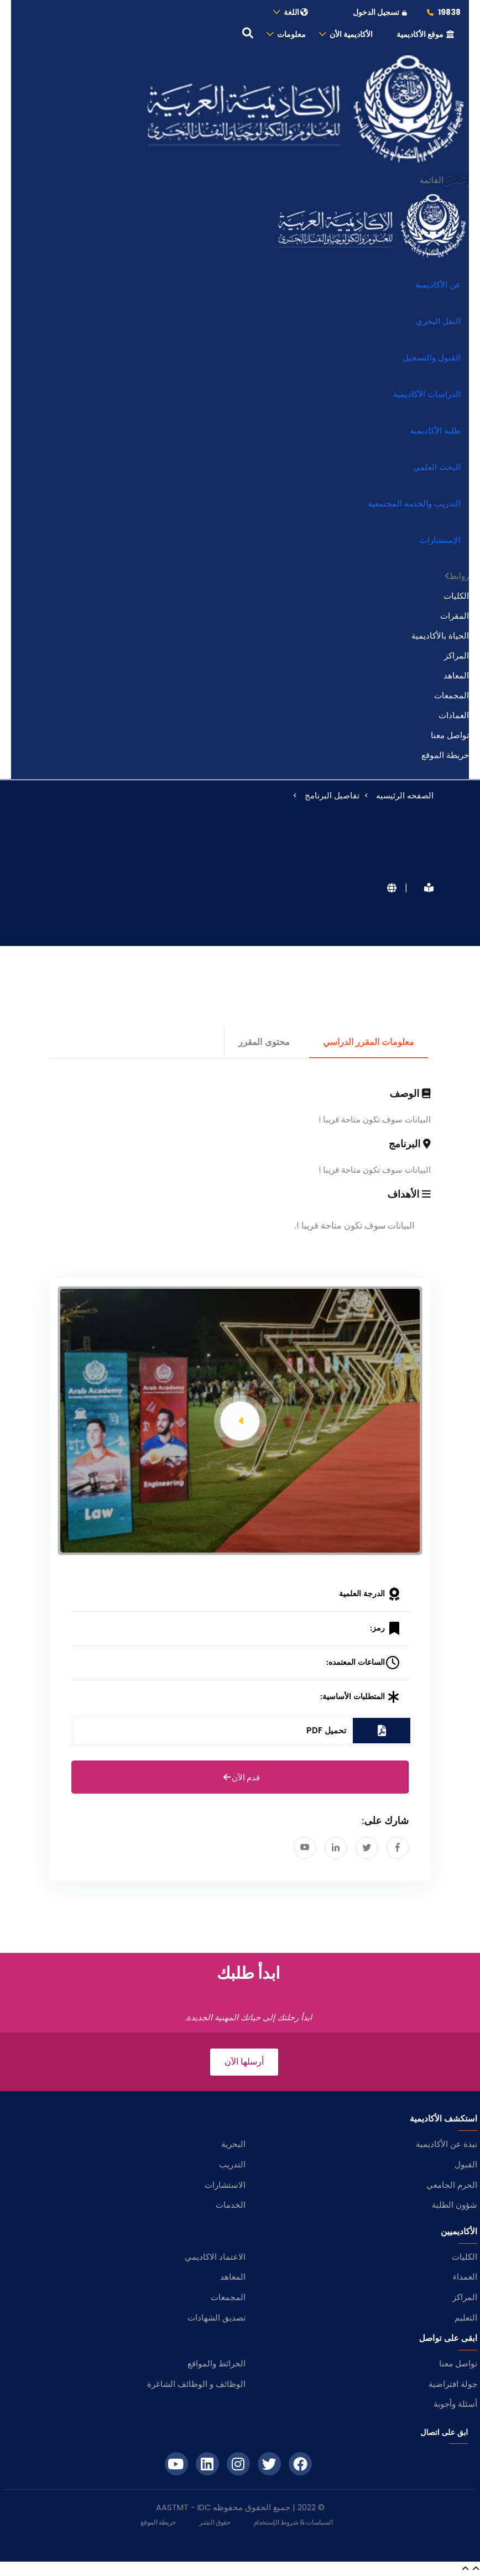  What do you see at coordinates (438, 321) in the screenshot?
I see `النقل البحري` at bounding box center [438, 321].